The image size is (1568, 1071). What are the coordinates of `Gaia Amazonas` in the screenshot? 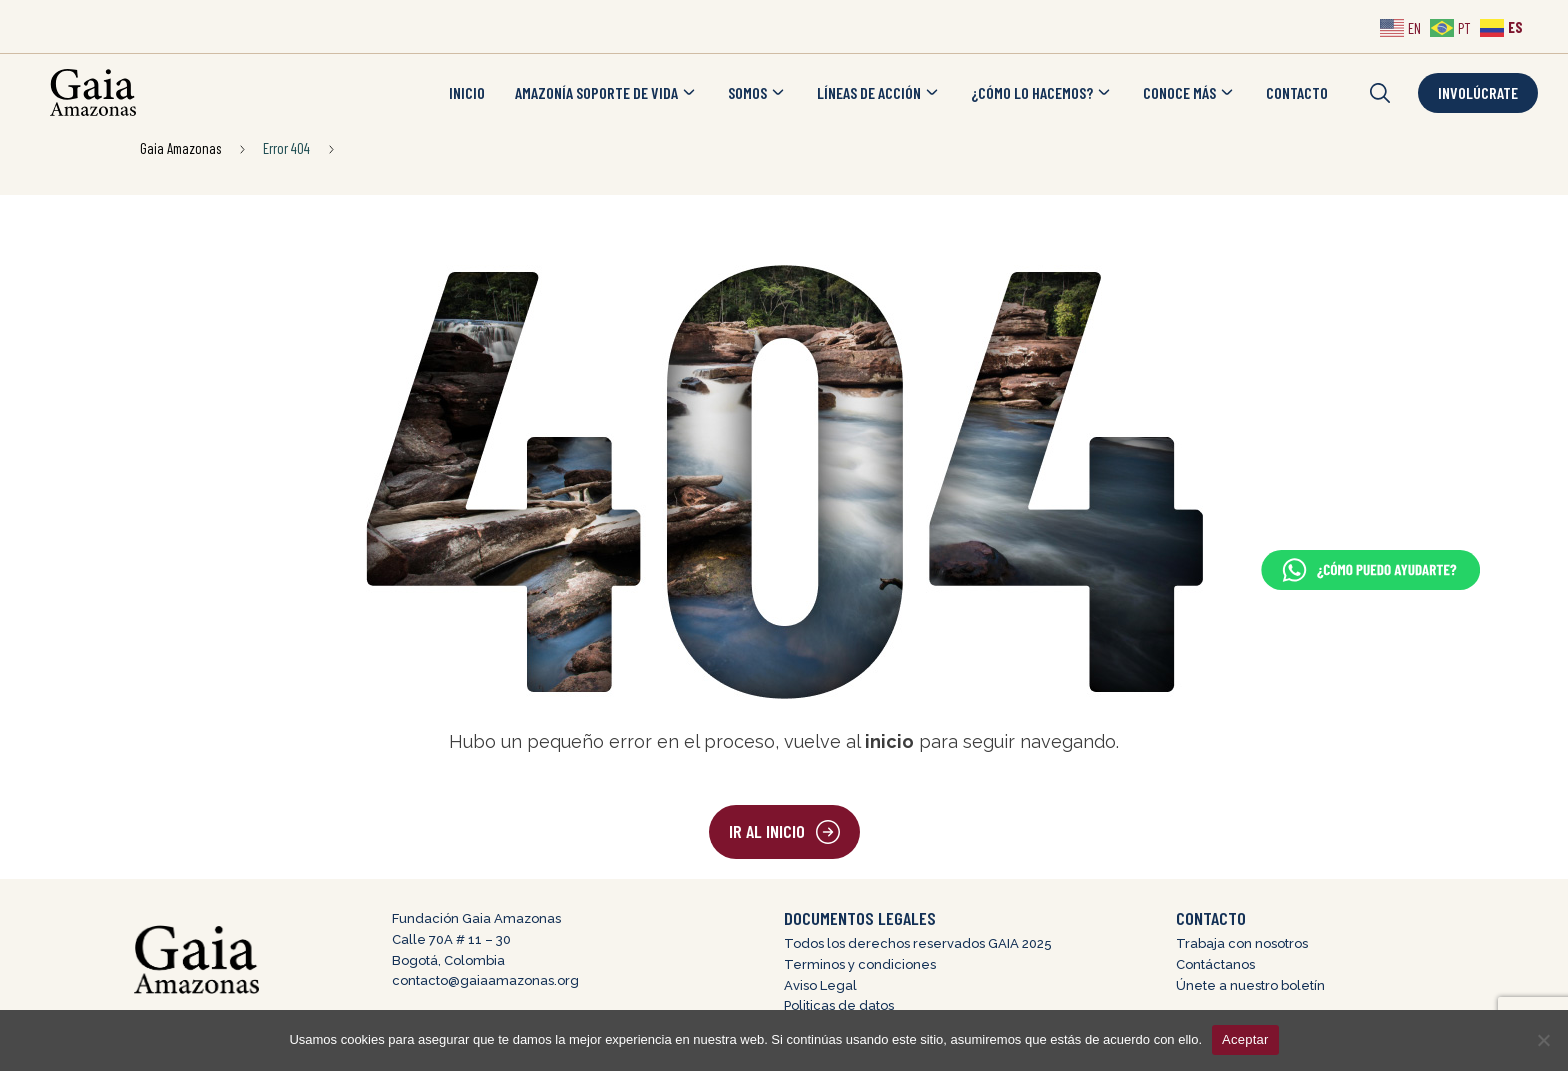 It's located at (180, 148).